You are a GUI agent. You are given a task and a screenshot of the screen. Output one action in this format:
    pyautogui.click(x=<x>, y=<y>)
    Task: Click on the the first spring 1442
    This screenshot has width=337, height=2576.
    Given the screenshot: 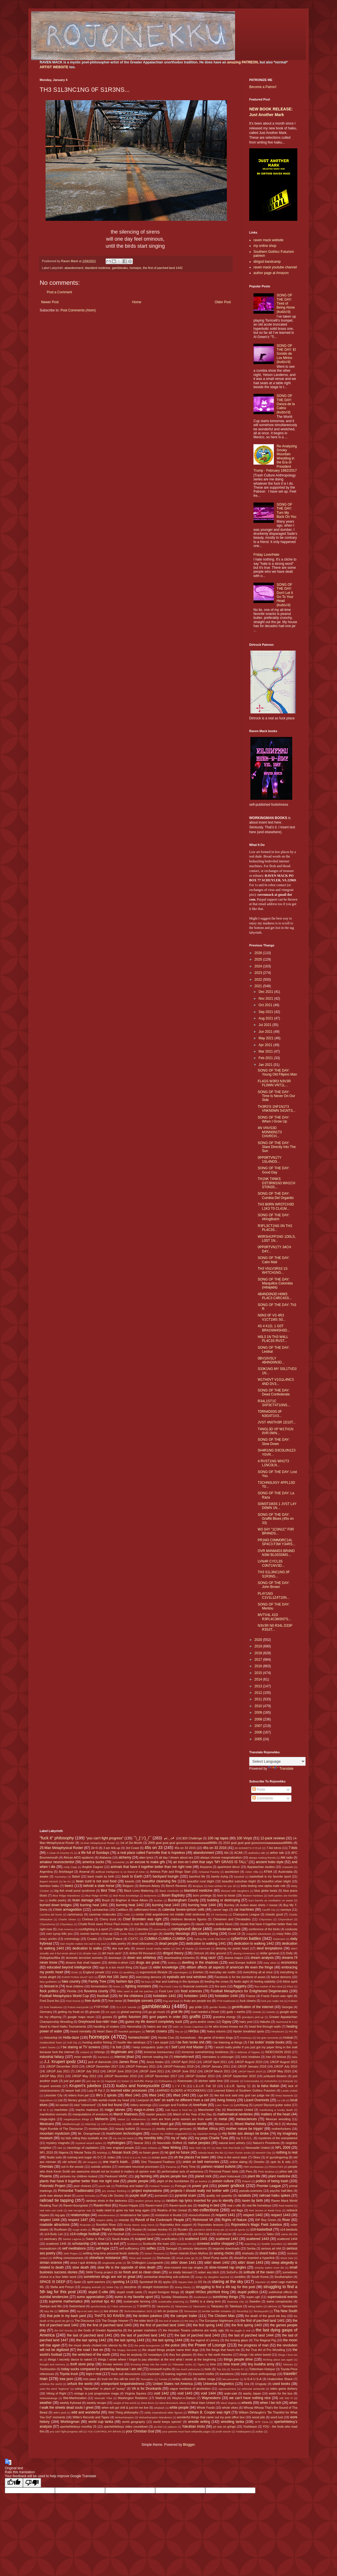 What is the action you would take?
    pyautogui.click(x=208, y=2325)
    